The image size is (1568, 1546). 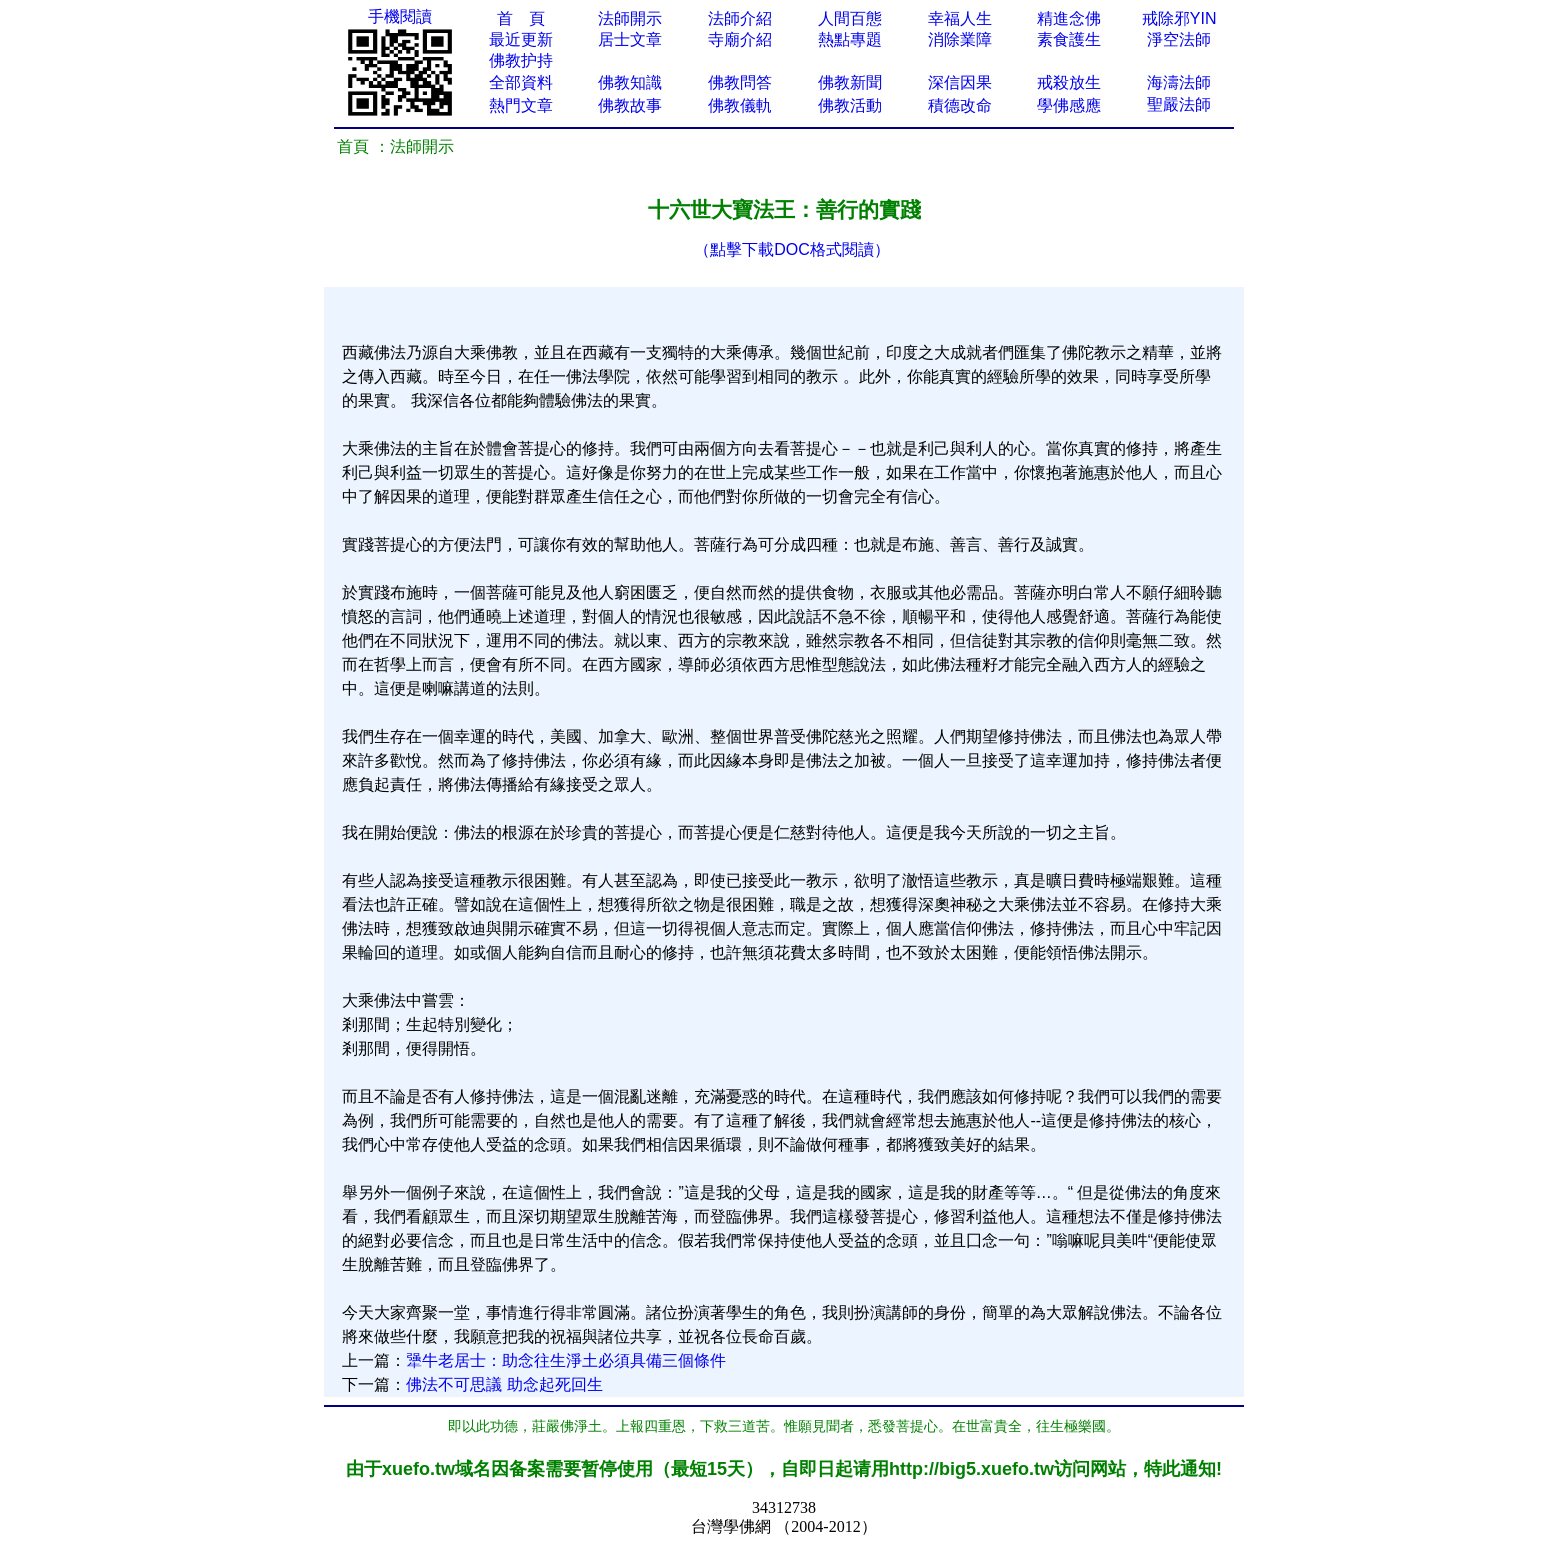 What do you see at coordinates (960, 105) in the screenshot?
I see `積德改命` at bounding box center [960, 105].